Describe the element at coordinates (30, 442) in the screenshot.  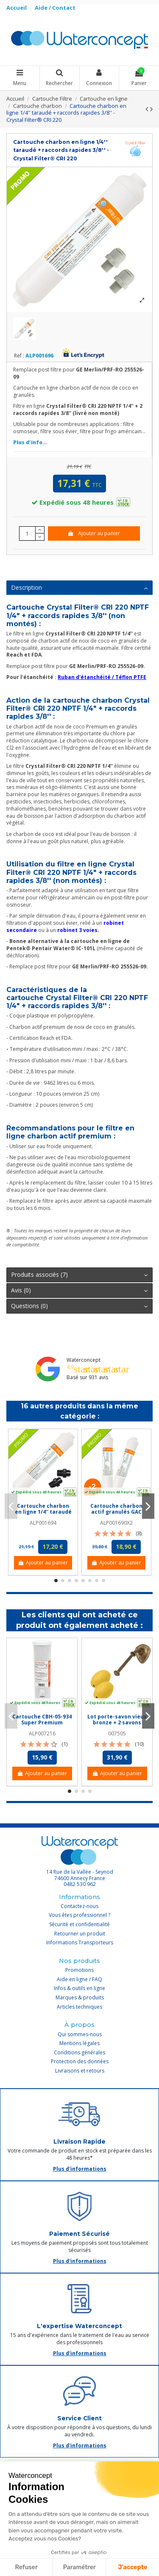
I see `Plus d'info...` at that location.